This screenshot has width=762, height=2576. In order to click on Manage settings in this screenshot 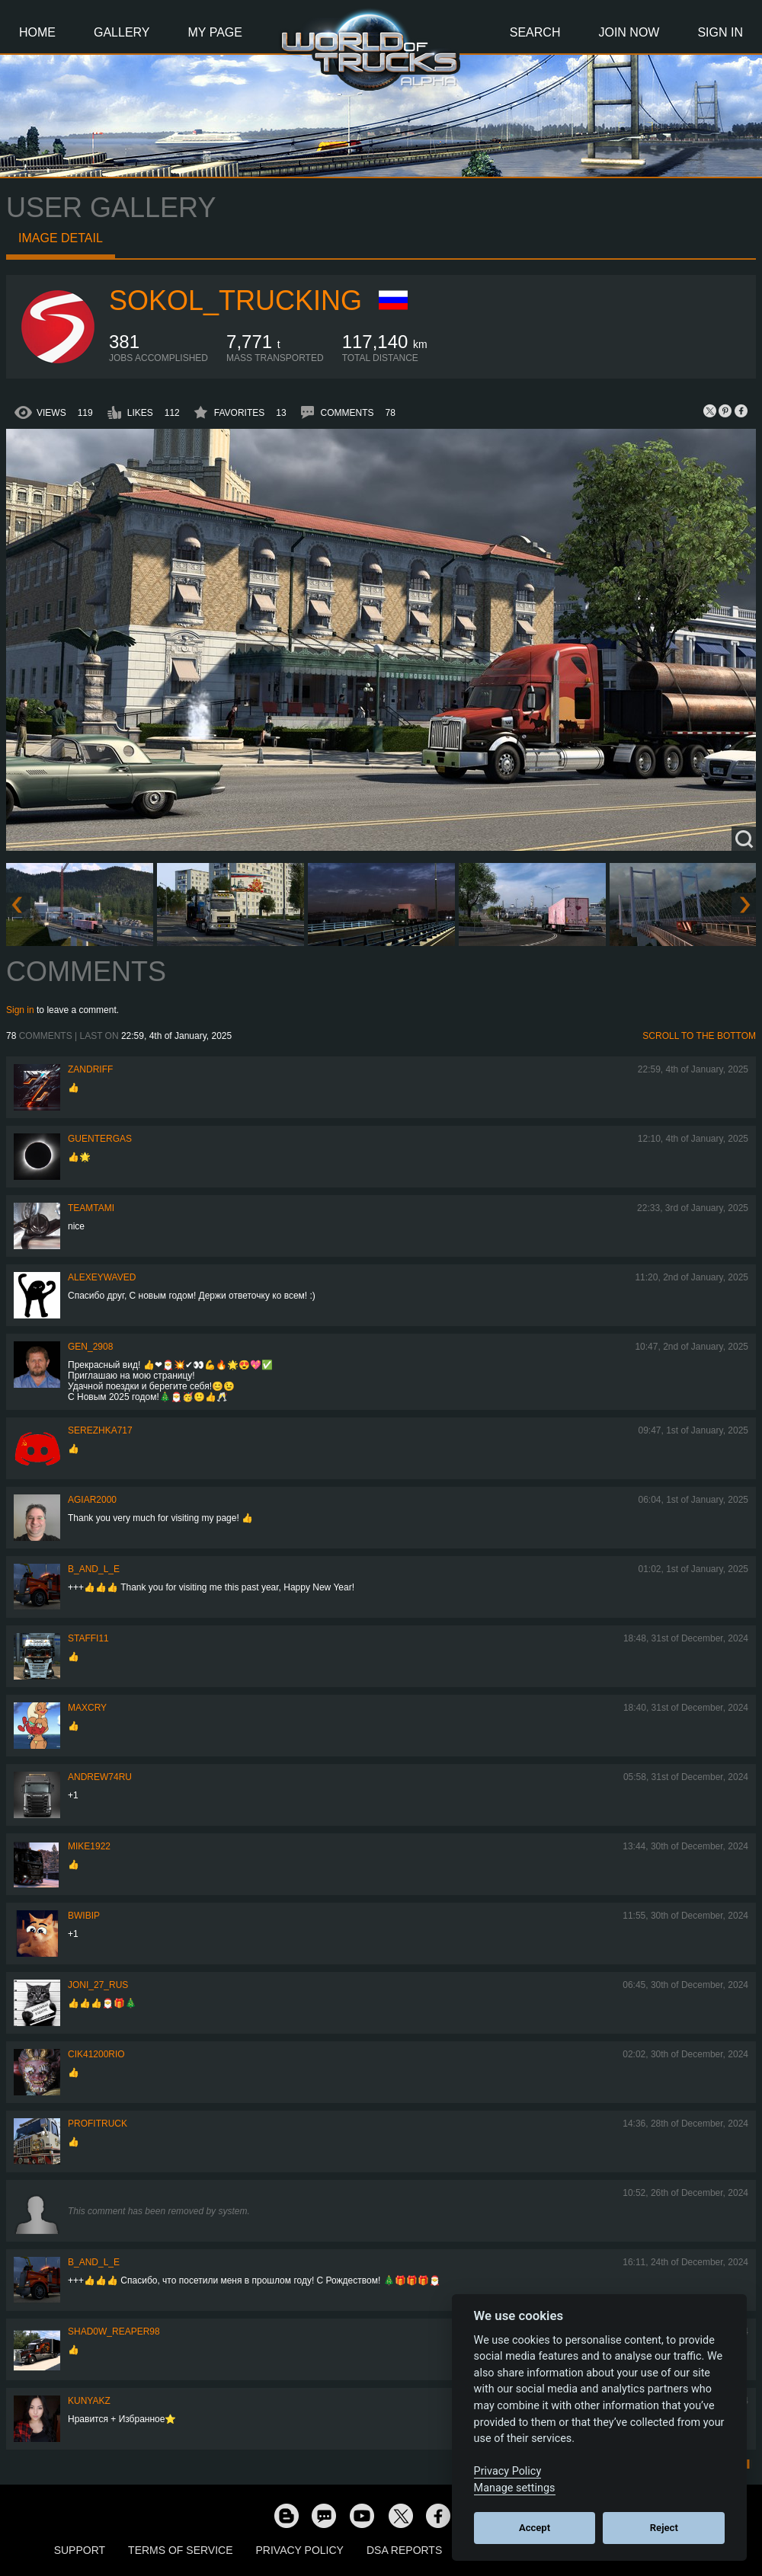, I will do `click(514, 2488)`.